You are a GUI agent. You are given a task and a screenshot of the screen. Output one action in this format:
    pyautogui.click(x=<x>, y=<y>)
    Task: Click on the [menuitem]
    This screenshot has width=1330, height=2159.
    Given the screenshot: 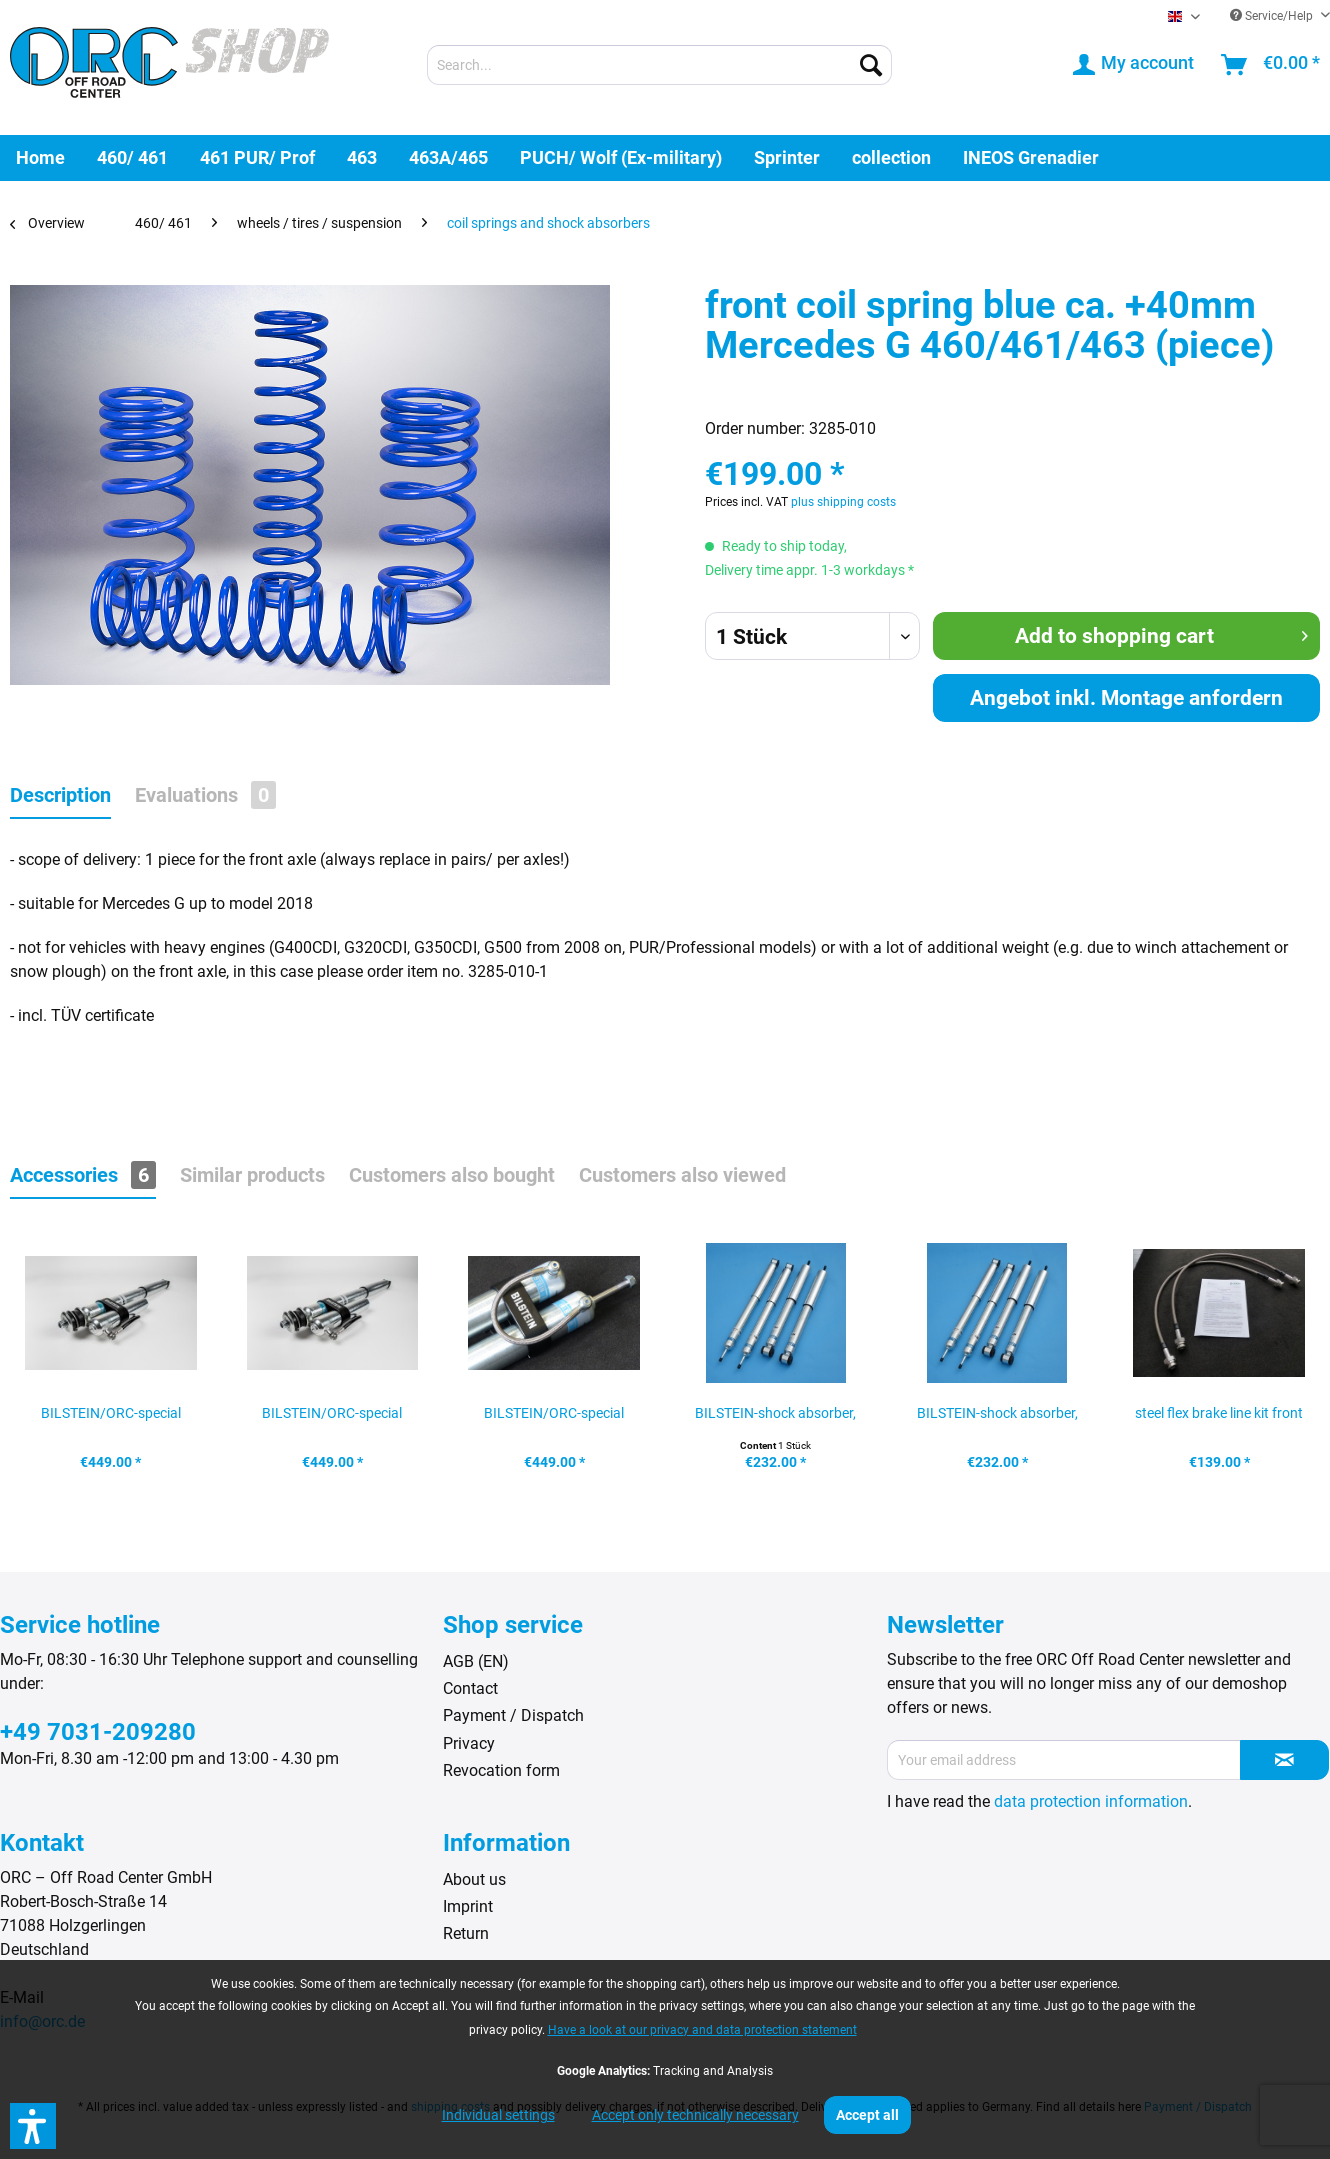 What is the action you would take?
    pyautogui.click(x=660, y=65)
    